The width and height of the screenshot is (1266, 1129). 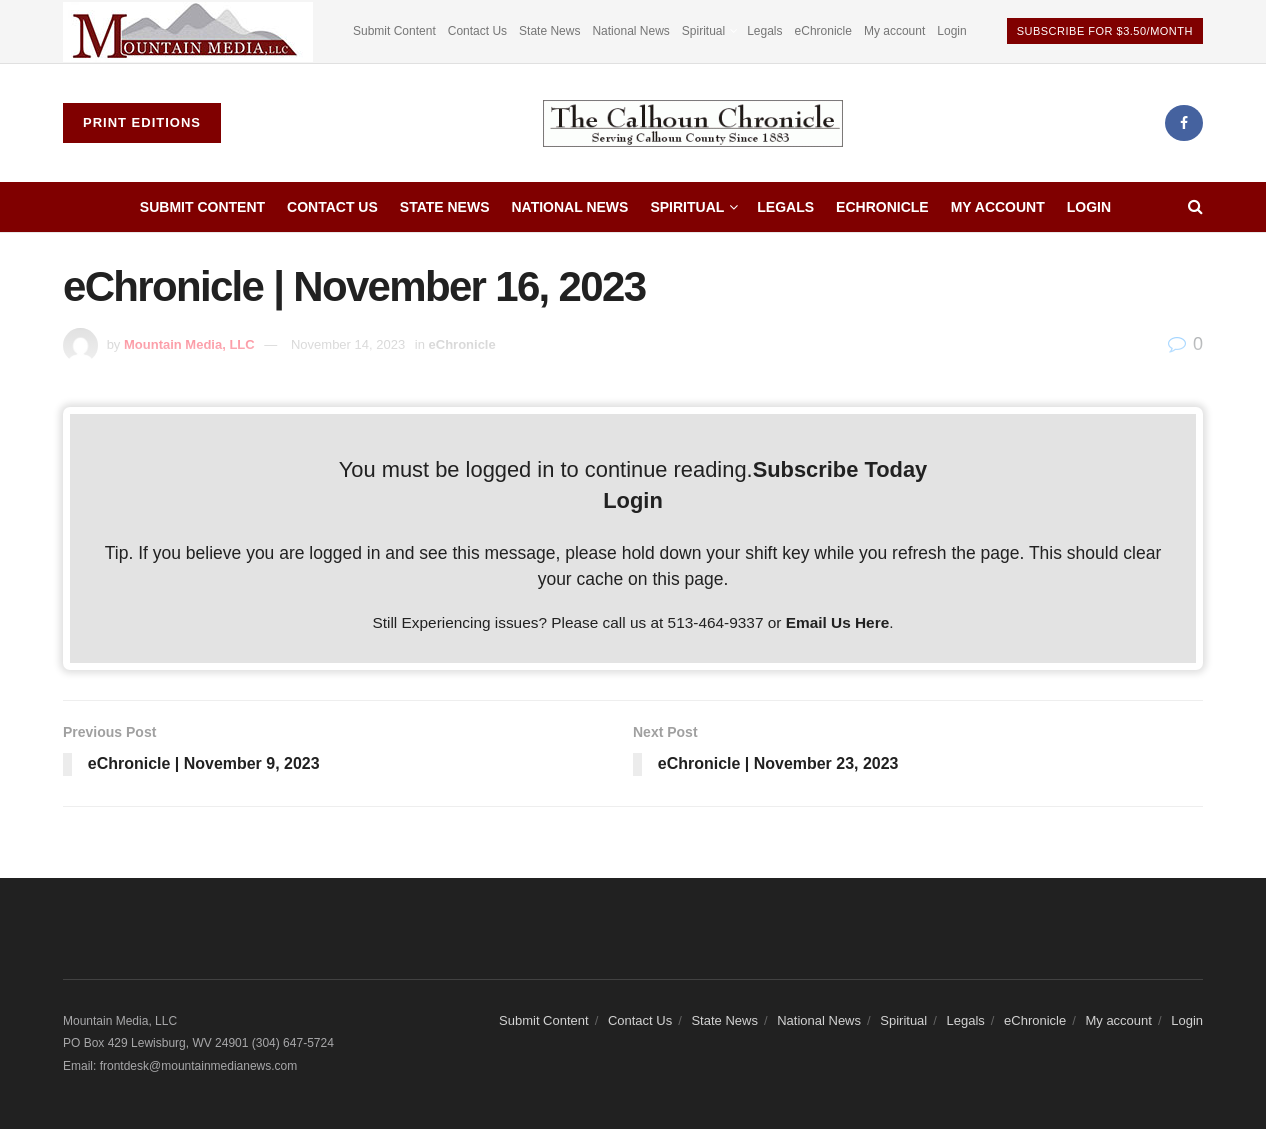 I want to click on National News, so click(x=630, y=31).